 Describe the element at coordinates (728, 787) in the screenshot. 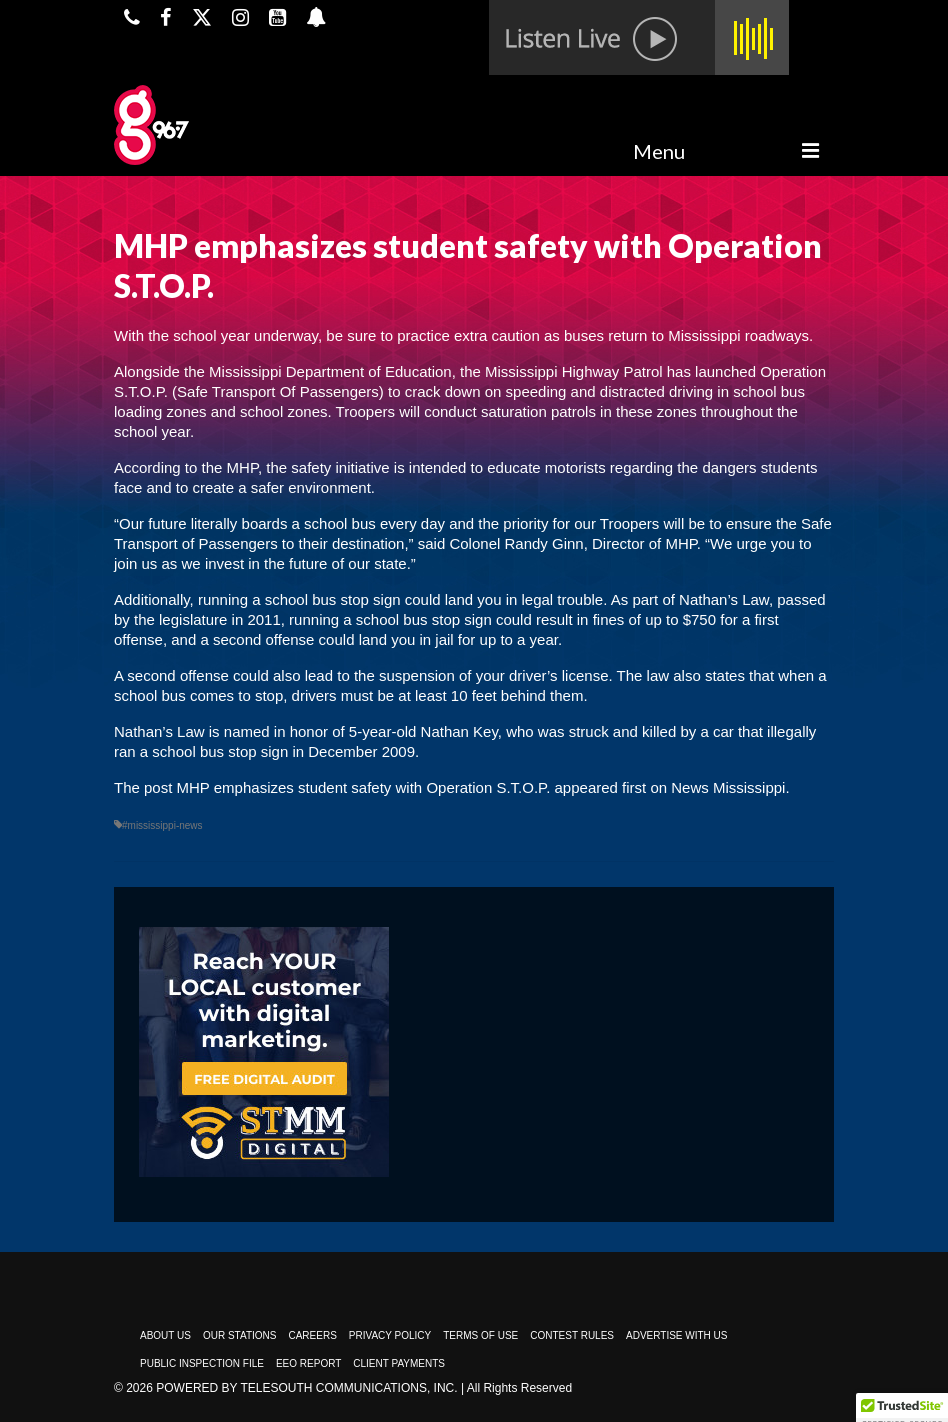

I see `News Mississippi` at that location.